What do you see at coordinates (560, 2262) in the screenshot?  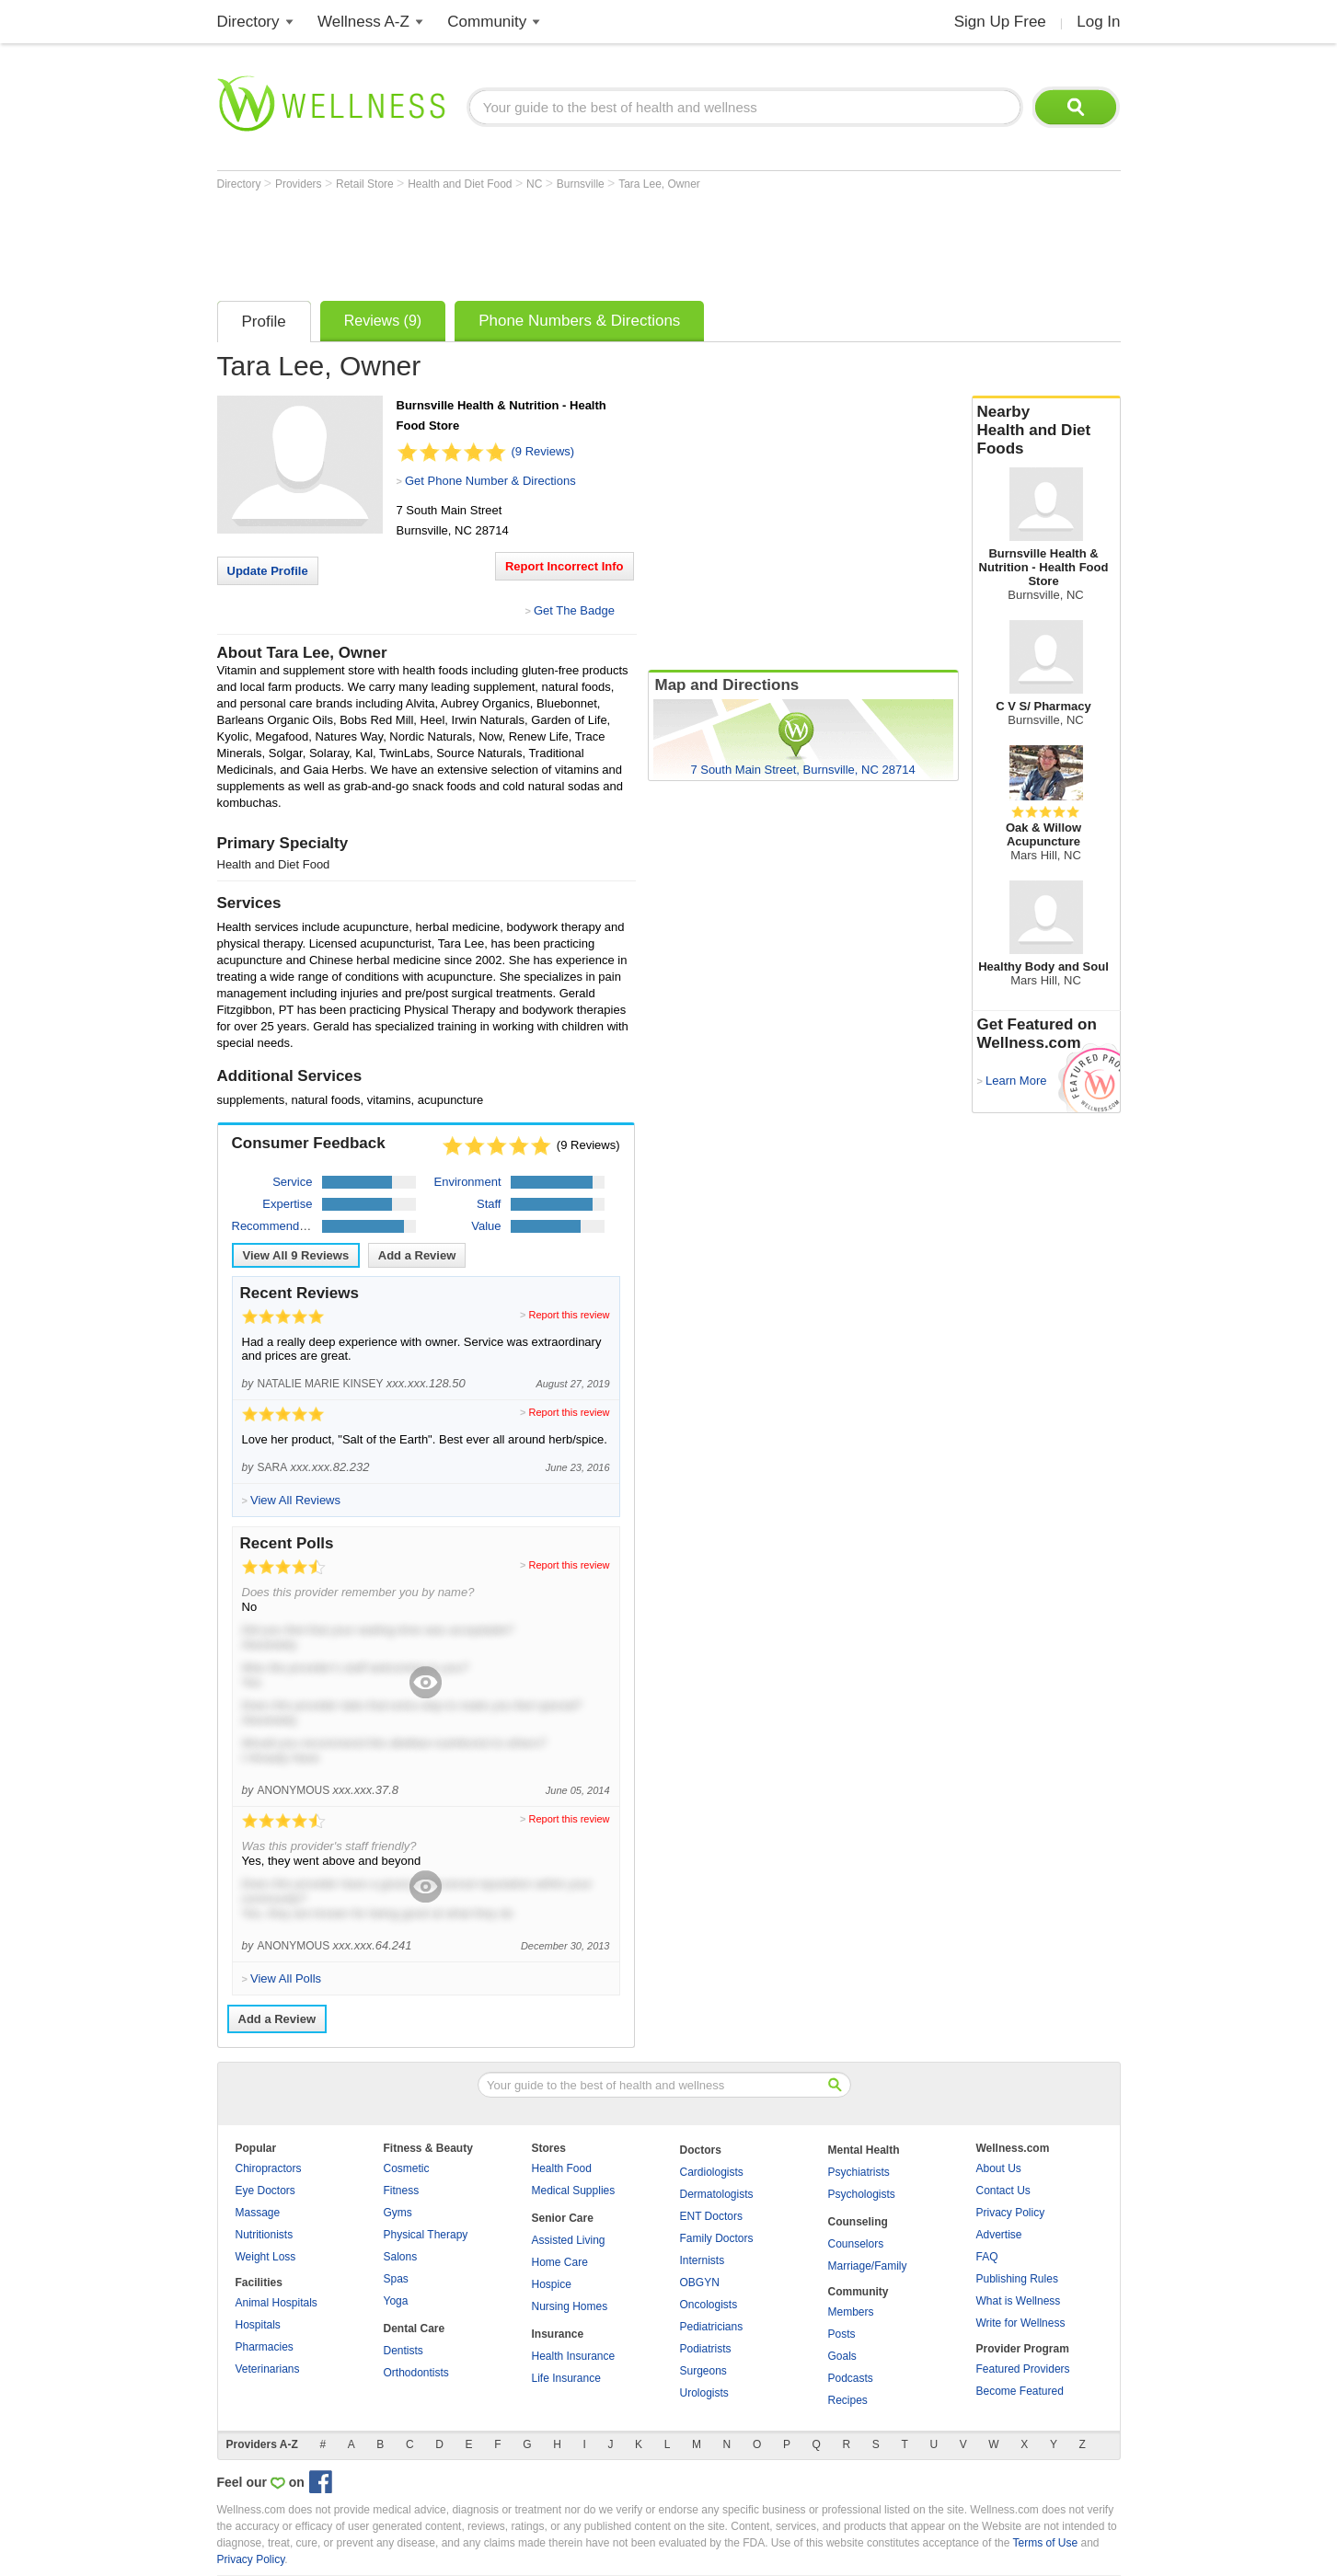 I see `Home Care` at bounding box center [560, 2262].